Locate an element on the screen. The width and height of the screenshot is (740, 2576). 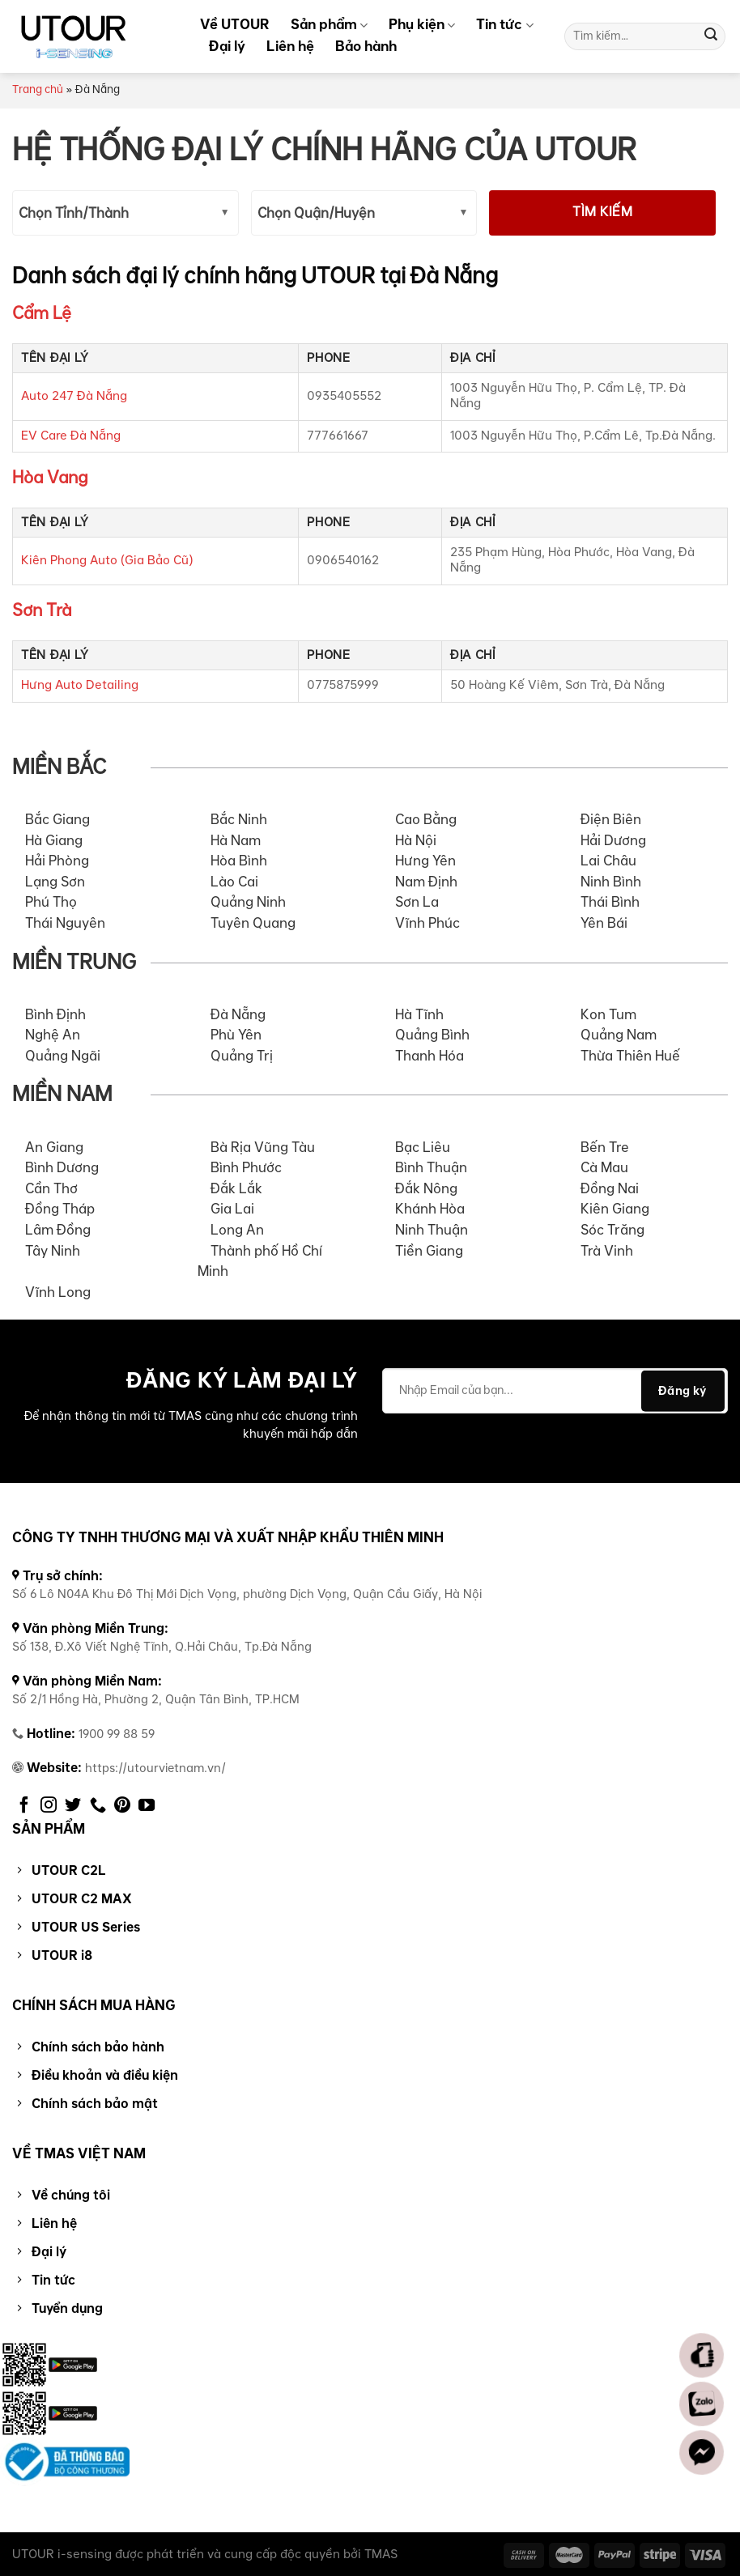
Ninh Bình is located at coordinates (611, 882).